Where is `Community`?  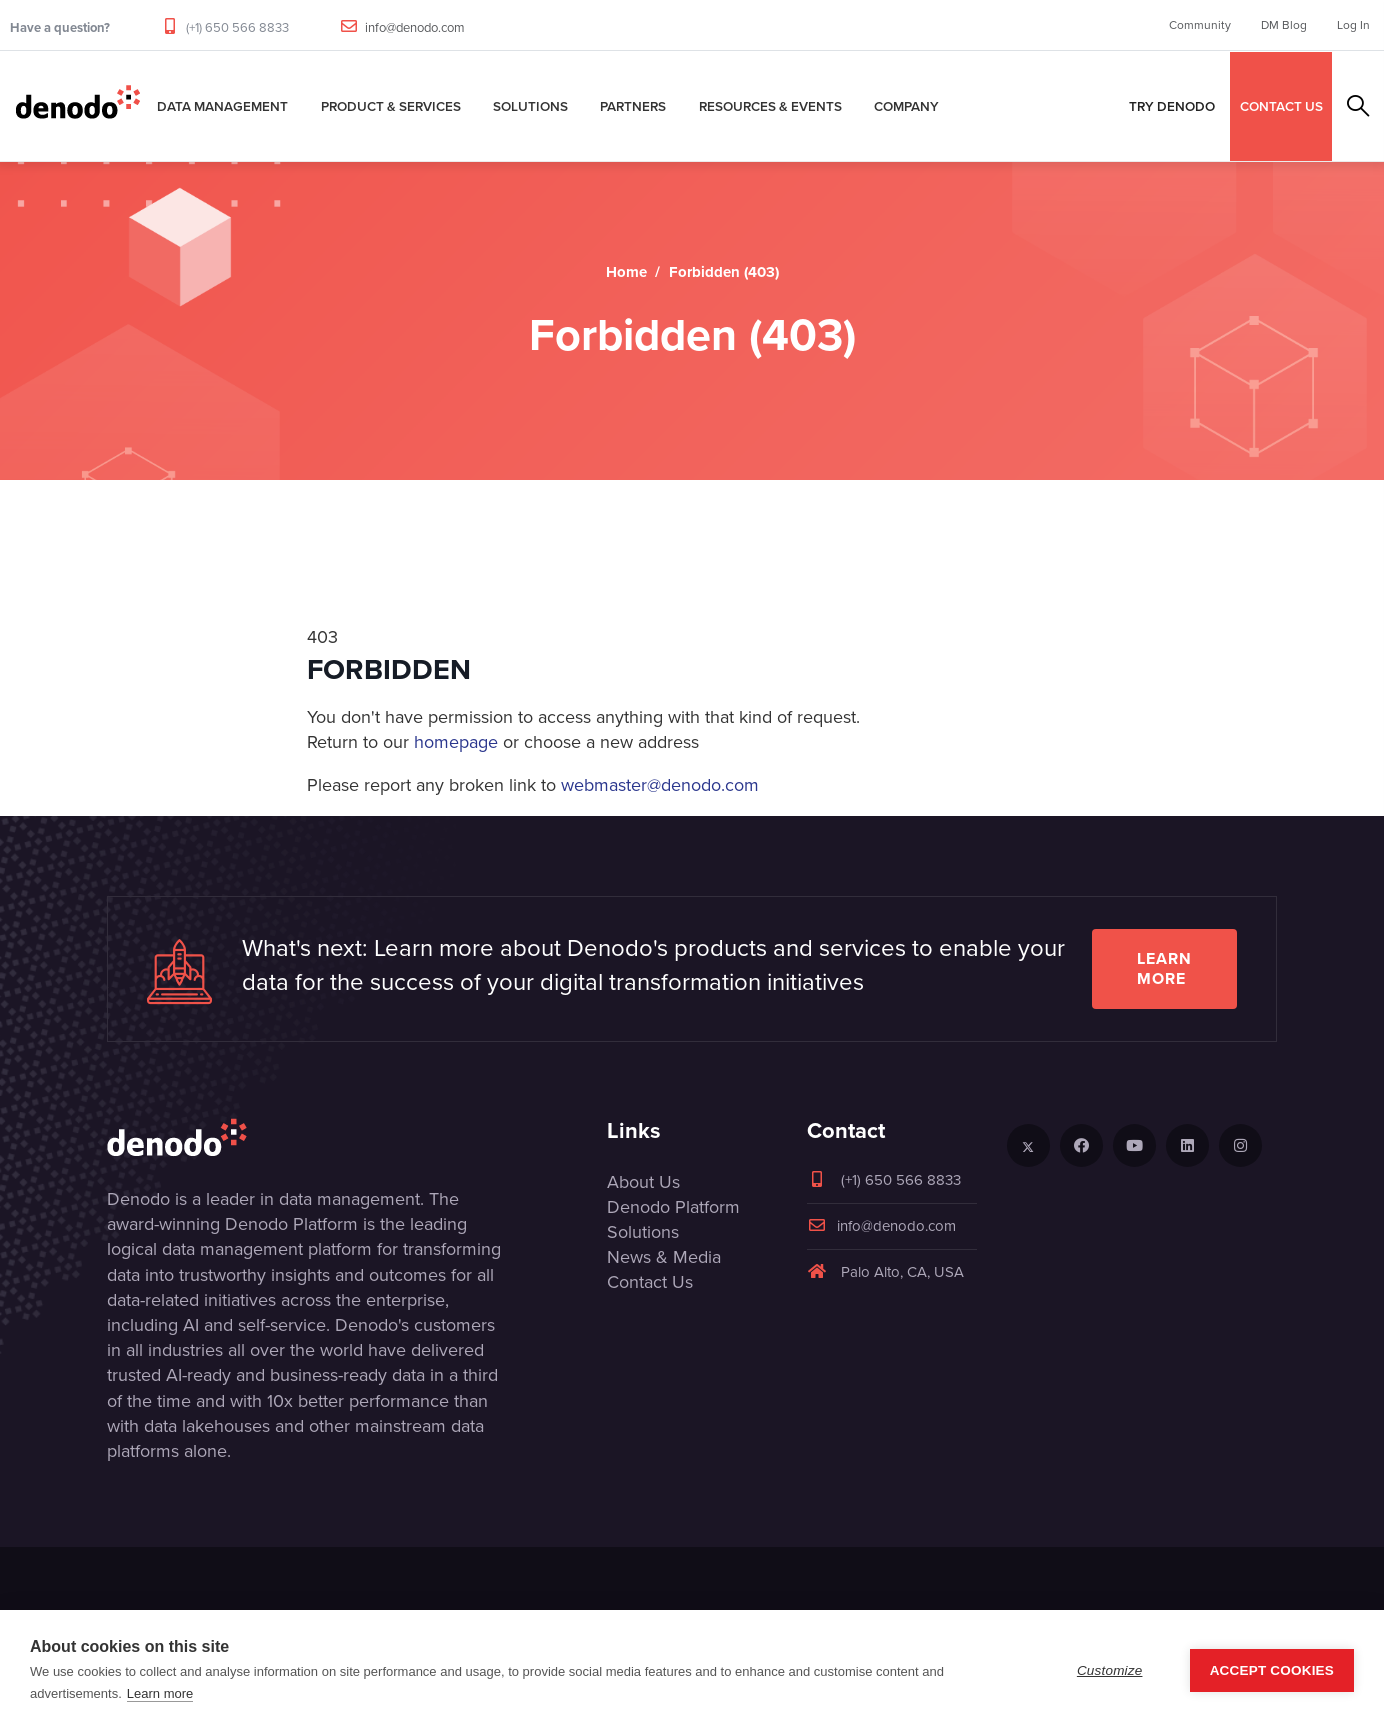 Community is located at coordinates (1200, 25).